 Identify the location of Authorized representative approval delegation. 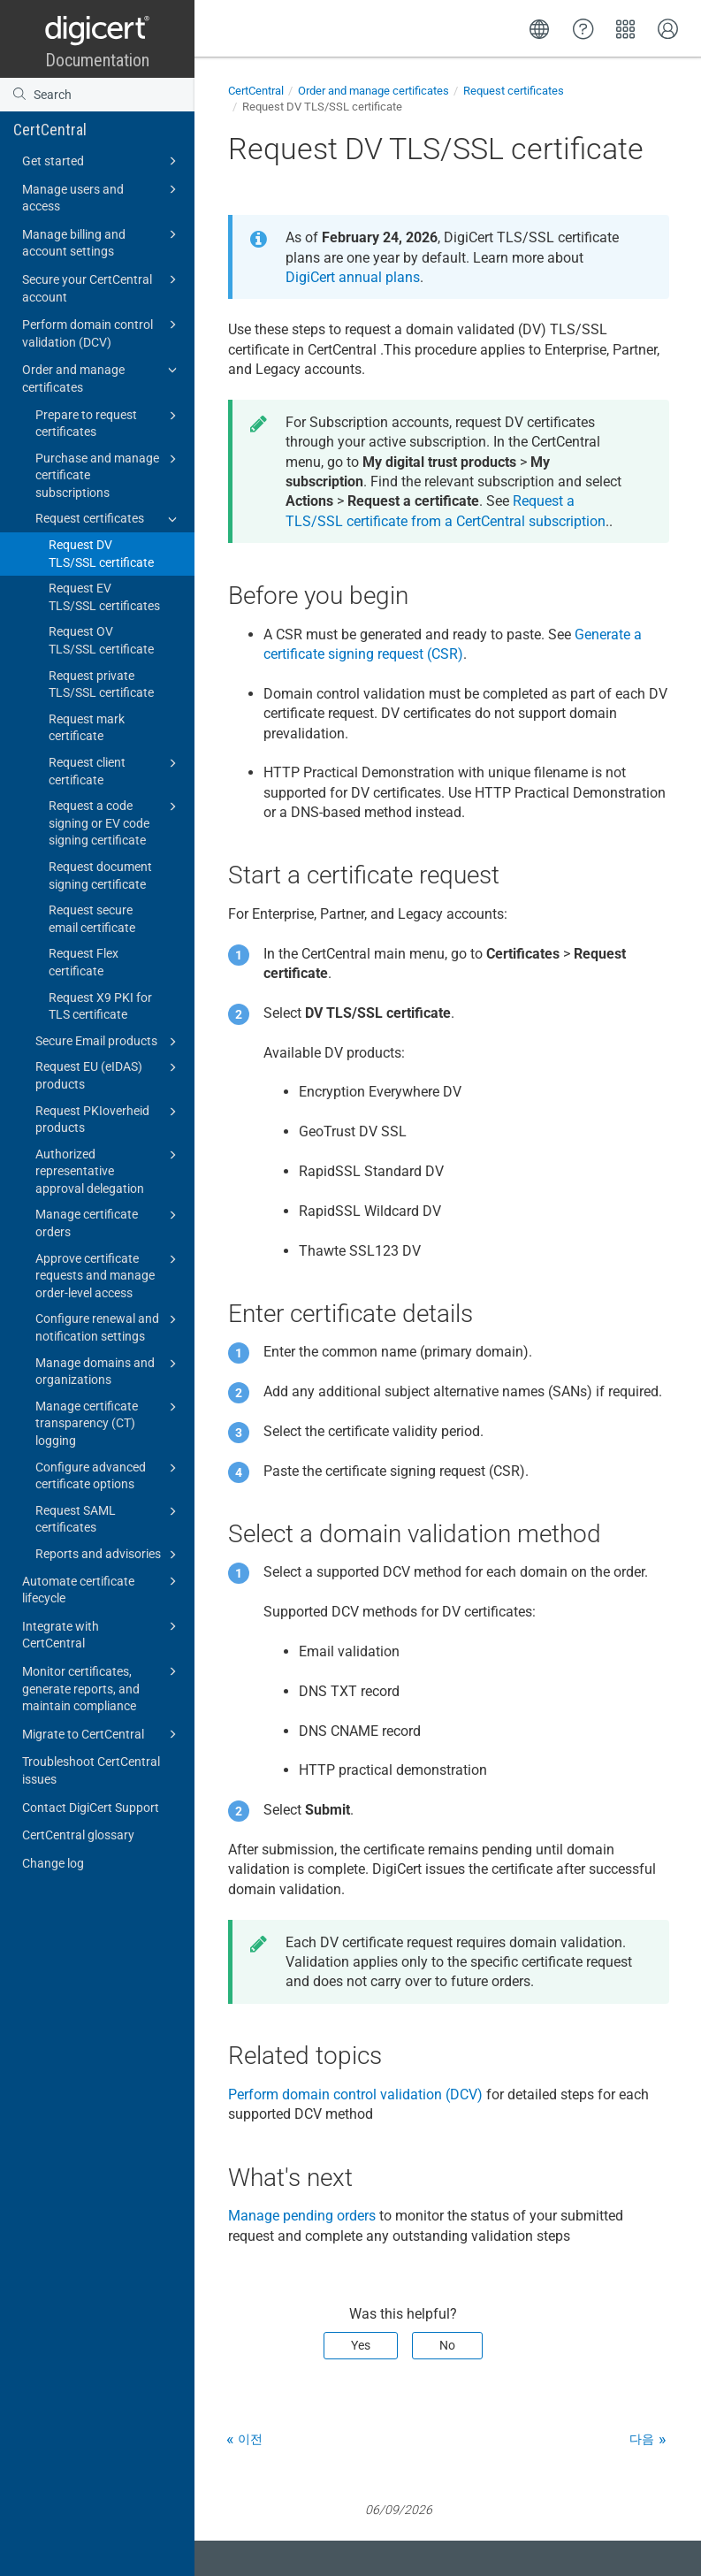
(108, 1170).